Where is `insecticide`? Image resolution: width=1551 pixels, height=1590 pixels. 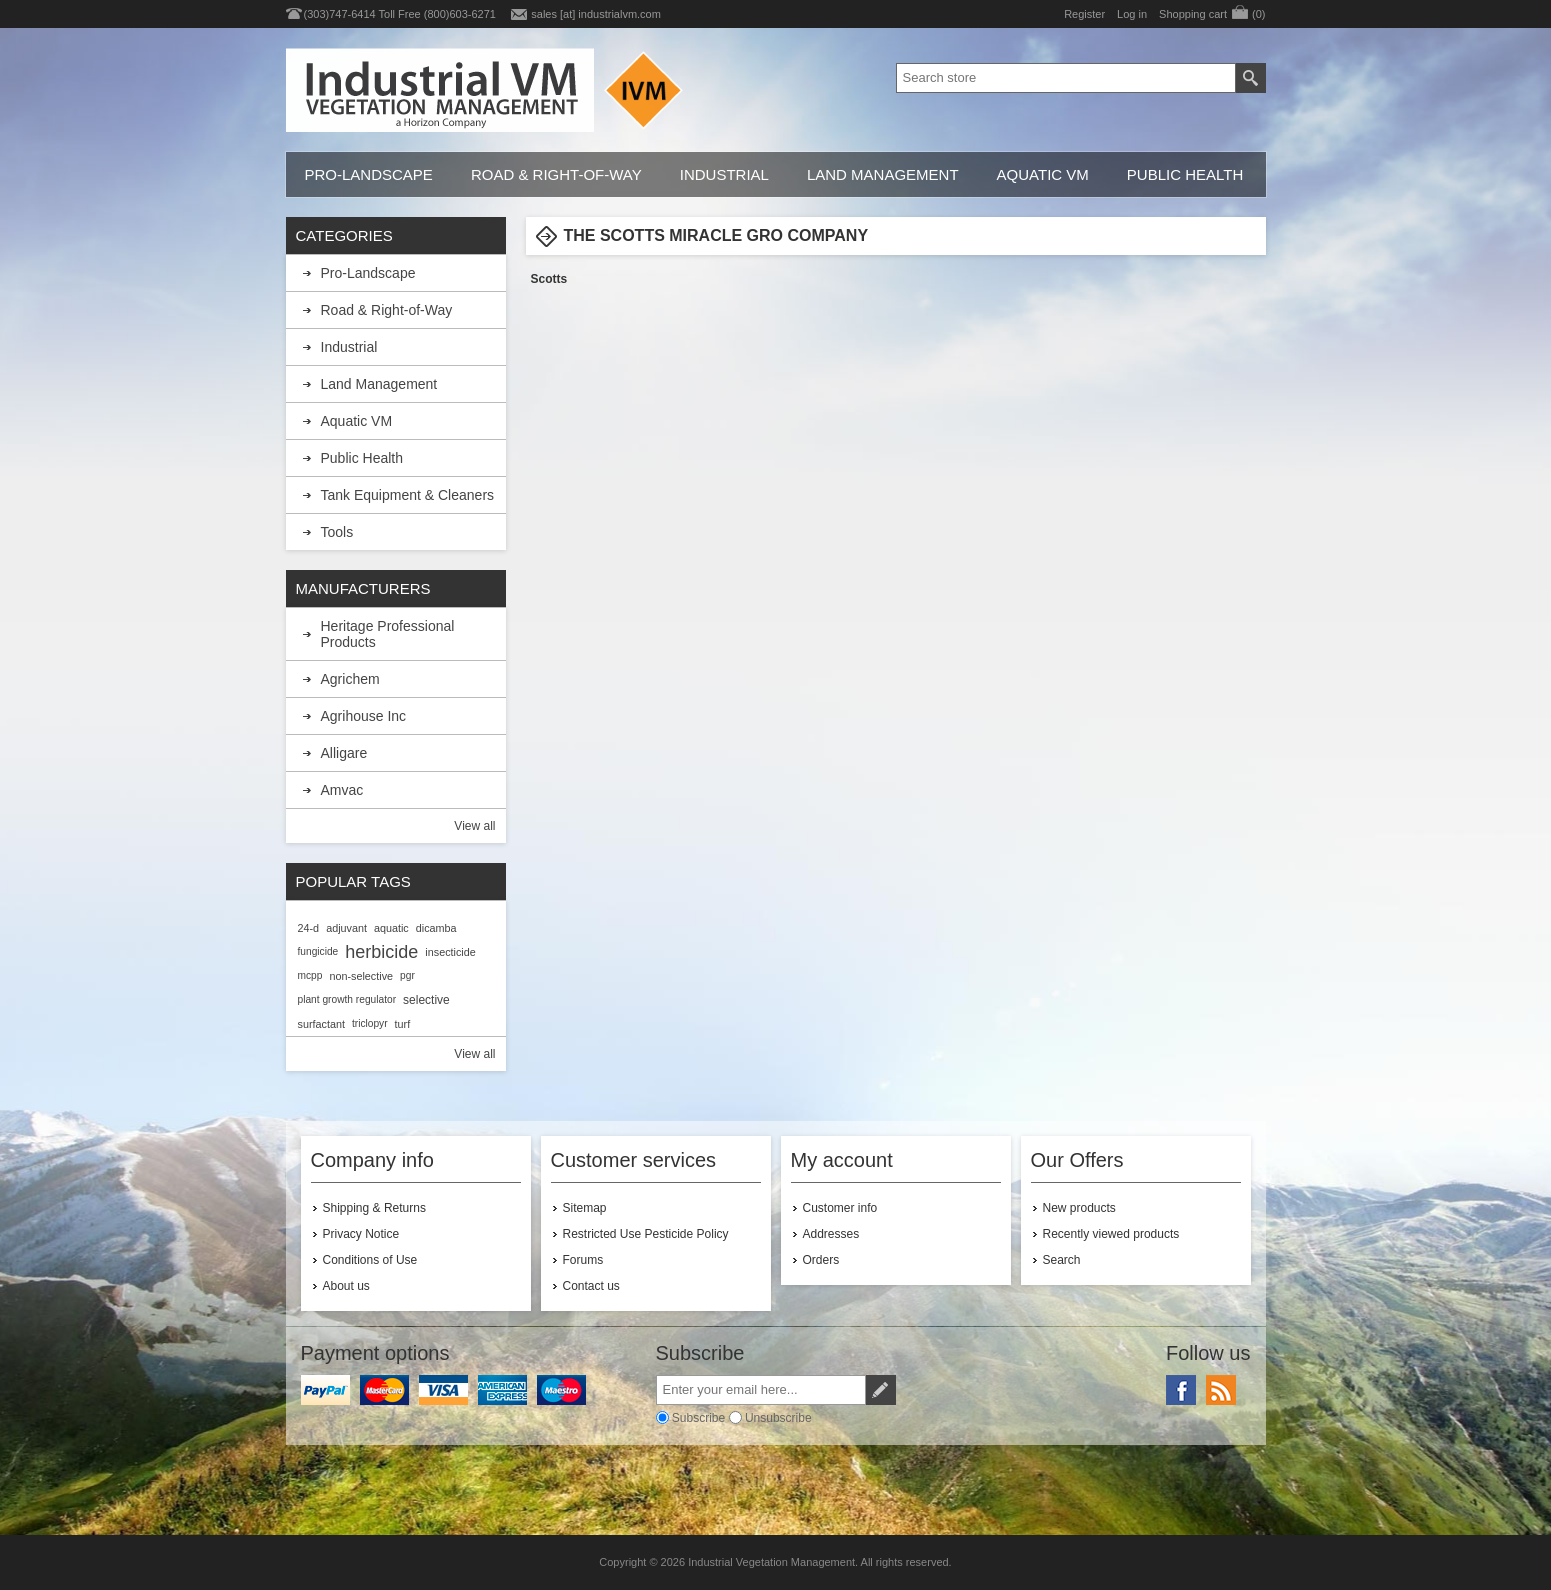 insecticide is located at coordinates (450, 952).